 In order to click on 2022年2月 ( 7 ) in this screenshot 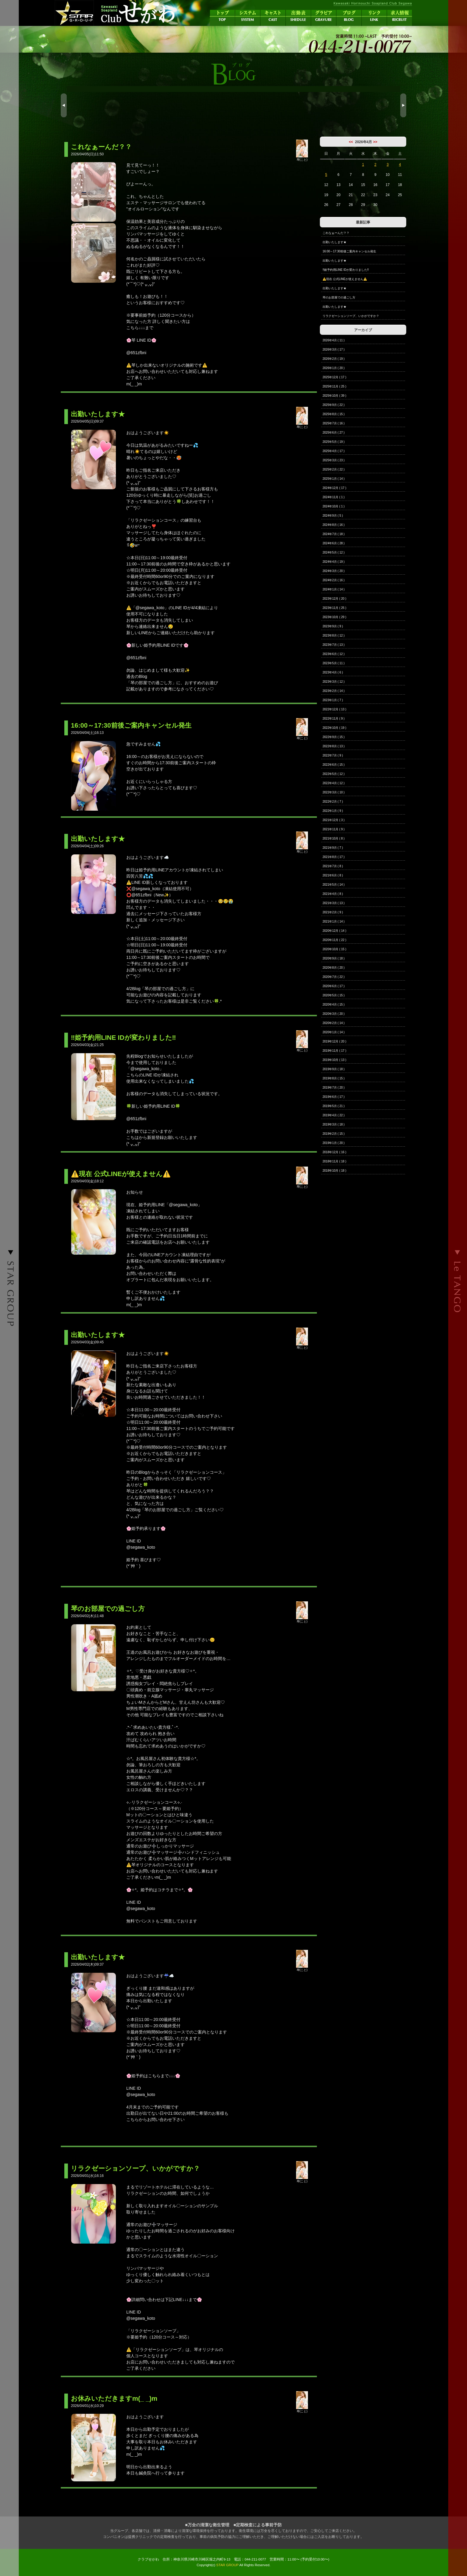, I will do `click(333, 801)`.